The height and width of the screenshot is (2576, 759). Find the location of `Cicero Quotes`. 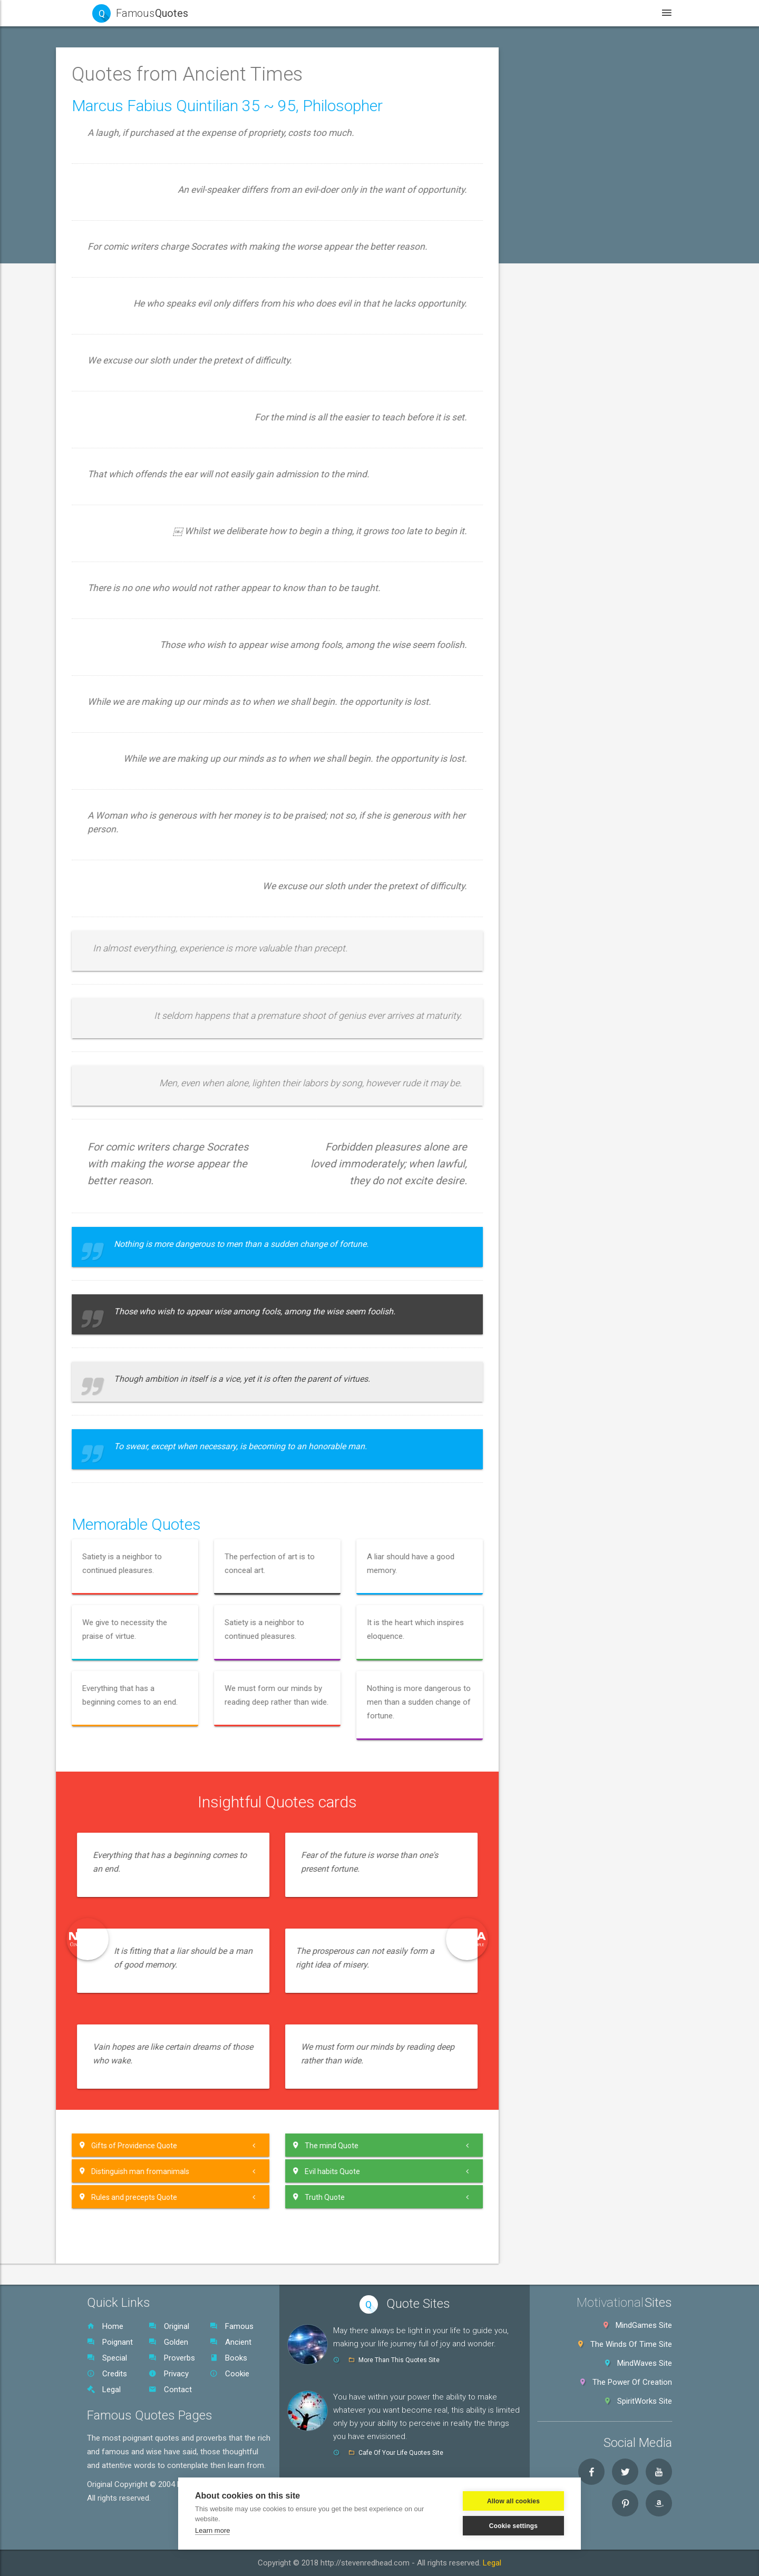

Cicero Quotes is located at coordinates (127, 416).